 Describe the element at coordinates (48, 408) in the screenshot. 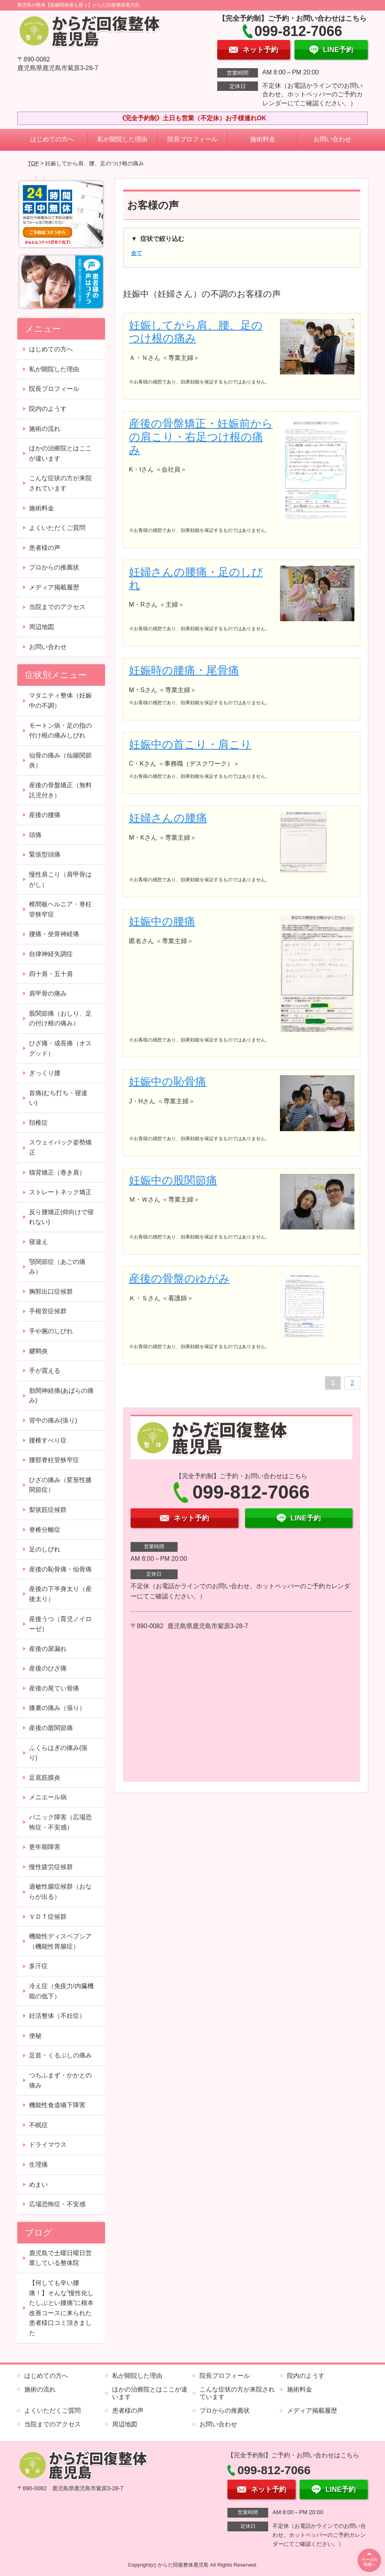

I see `院内のようす` at that location.